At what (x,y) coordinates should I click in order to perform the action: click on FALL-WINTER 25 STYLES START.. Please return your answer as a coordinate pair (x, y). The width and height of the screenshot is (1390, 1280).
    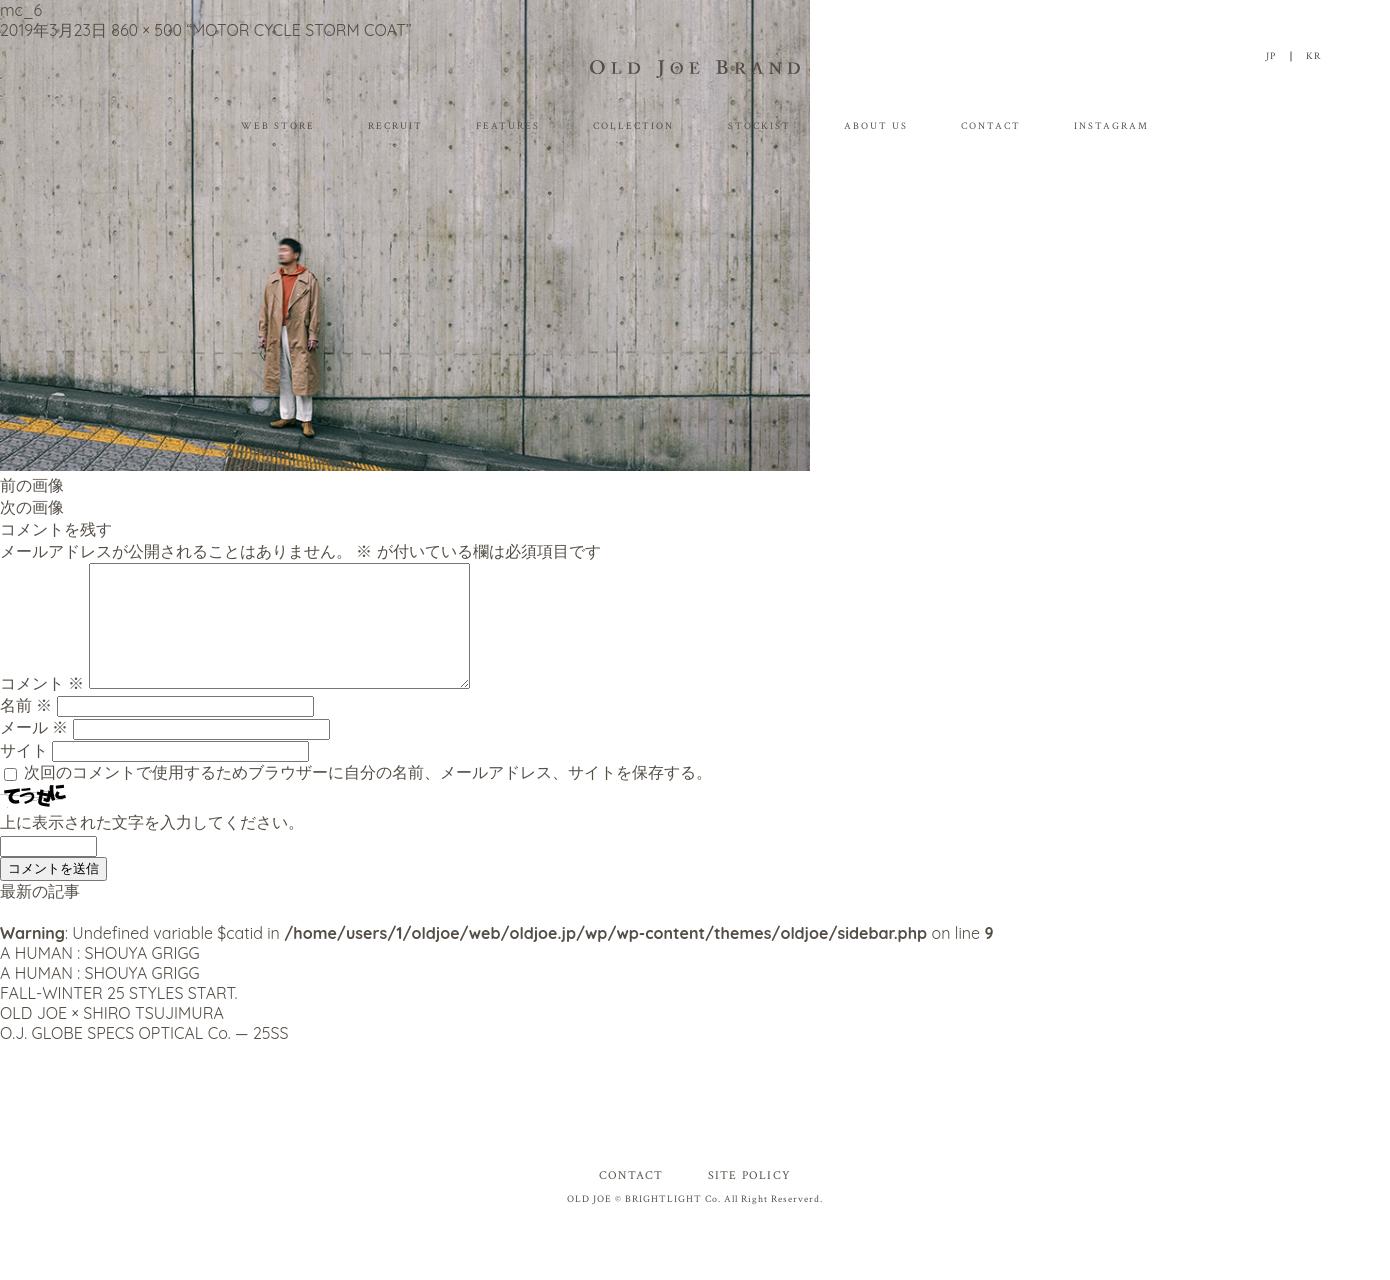
    Looking at the image, I should click on (118, 1017).